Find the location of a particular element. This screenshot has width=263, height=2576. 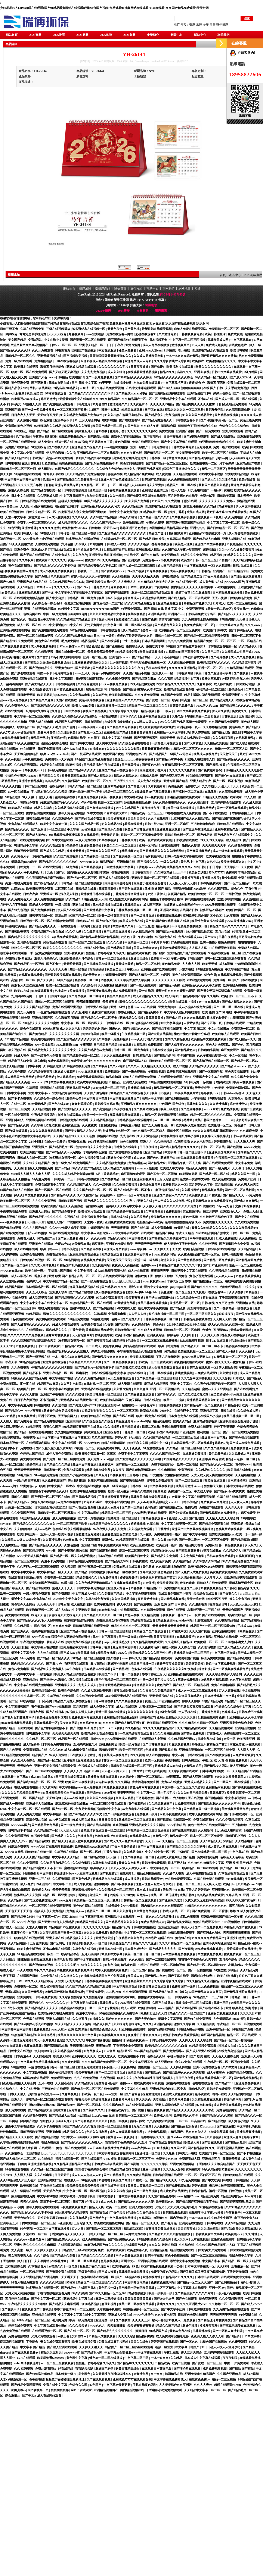

日韩一三区 is located at coordinates (221, 2002).